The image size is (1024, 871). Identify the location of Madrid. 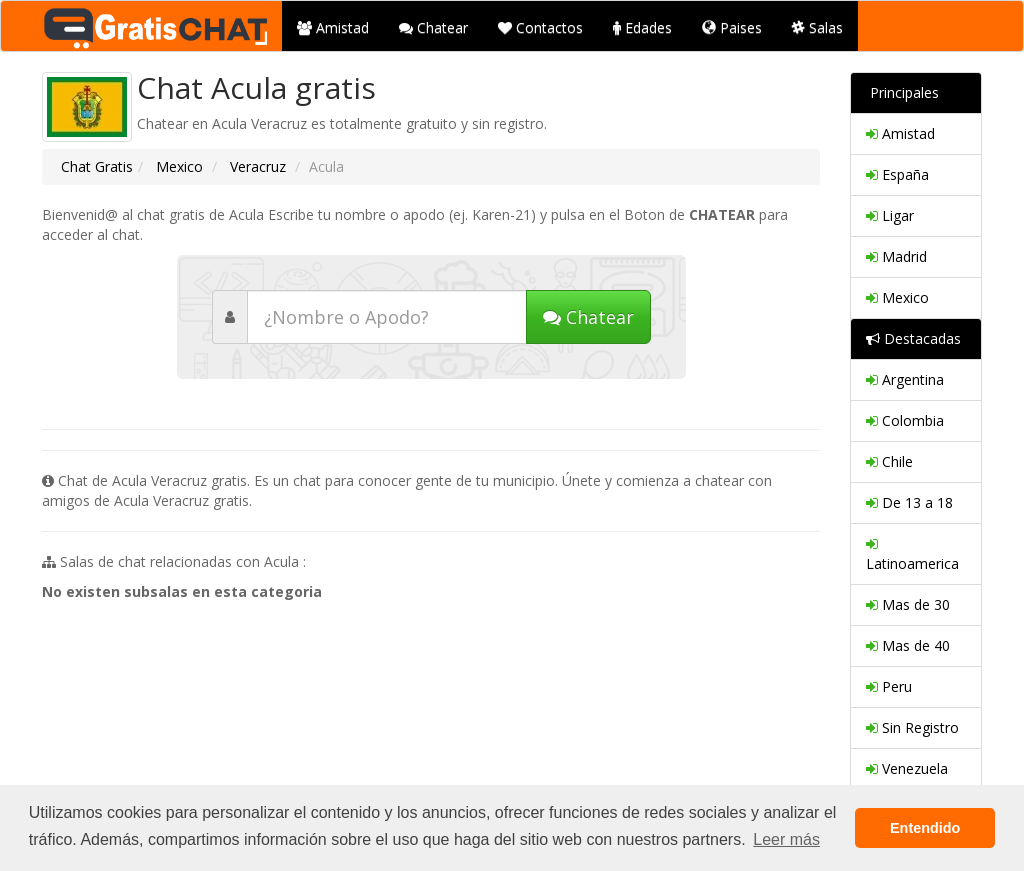
(896, 256).